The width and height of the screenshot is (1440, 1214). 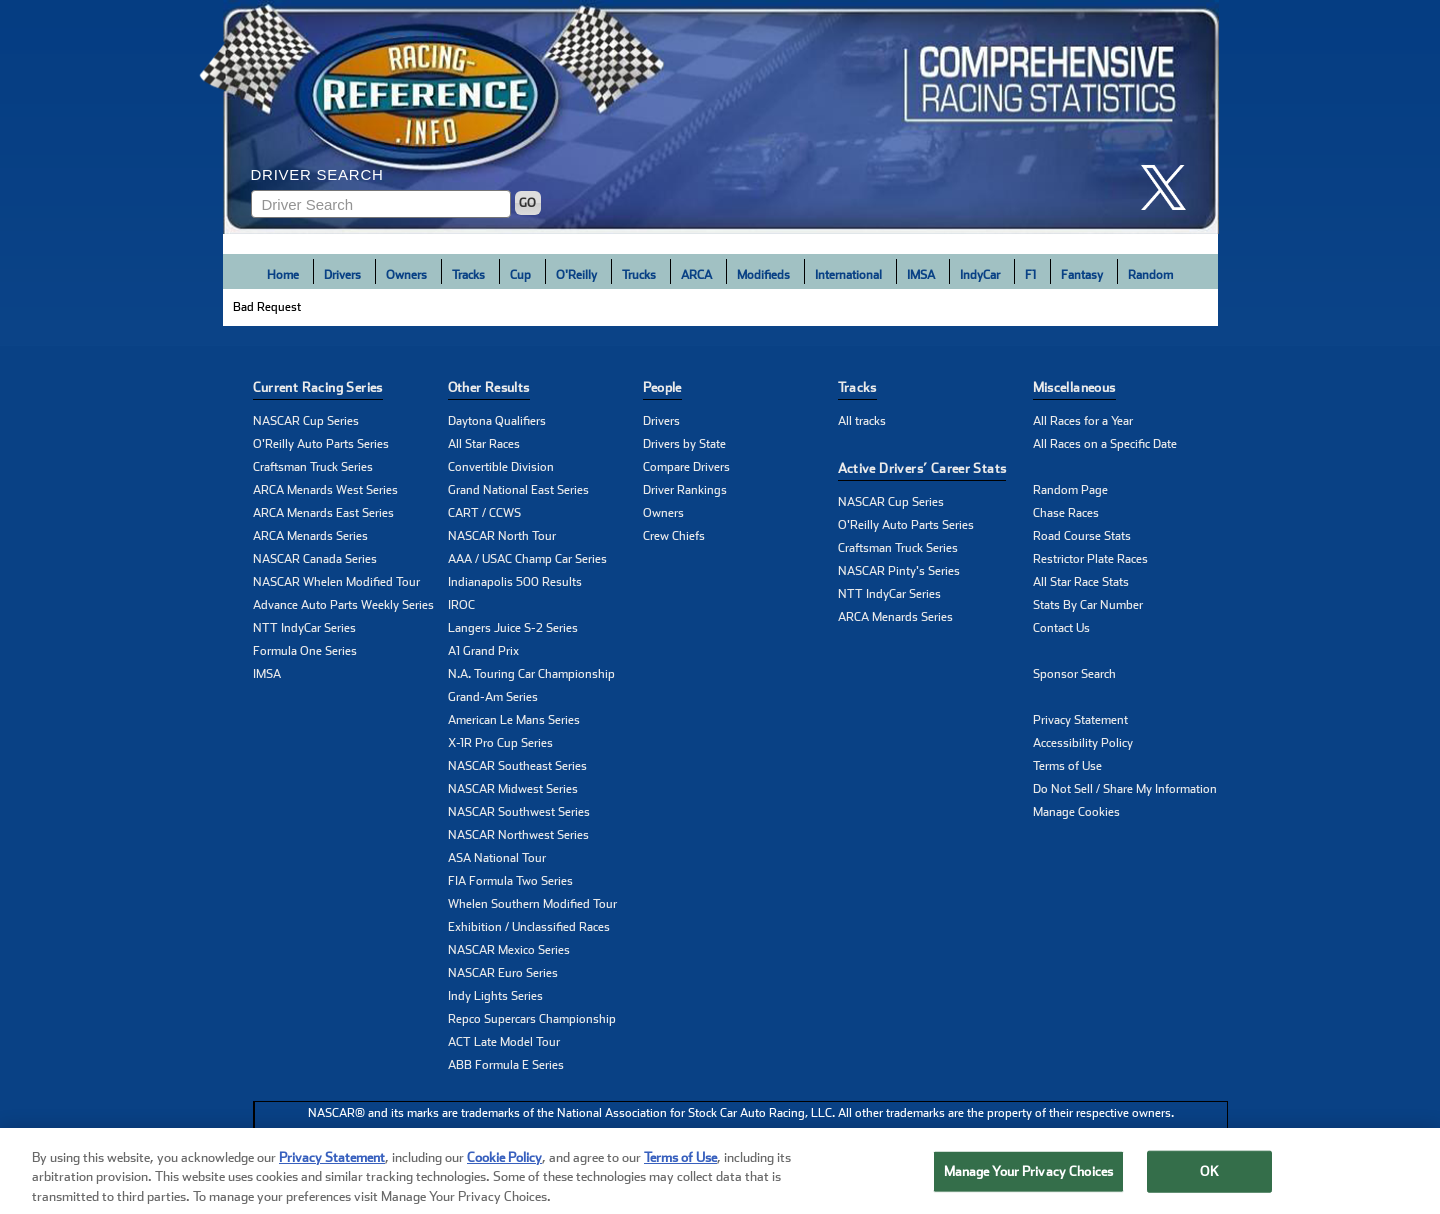 I want to click on NASCAR Midwest Series, so click(x=513, y=789).